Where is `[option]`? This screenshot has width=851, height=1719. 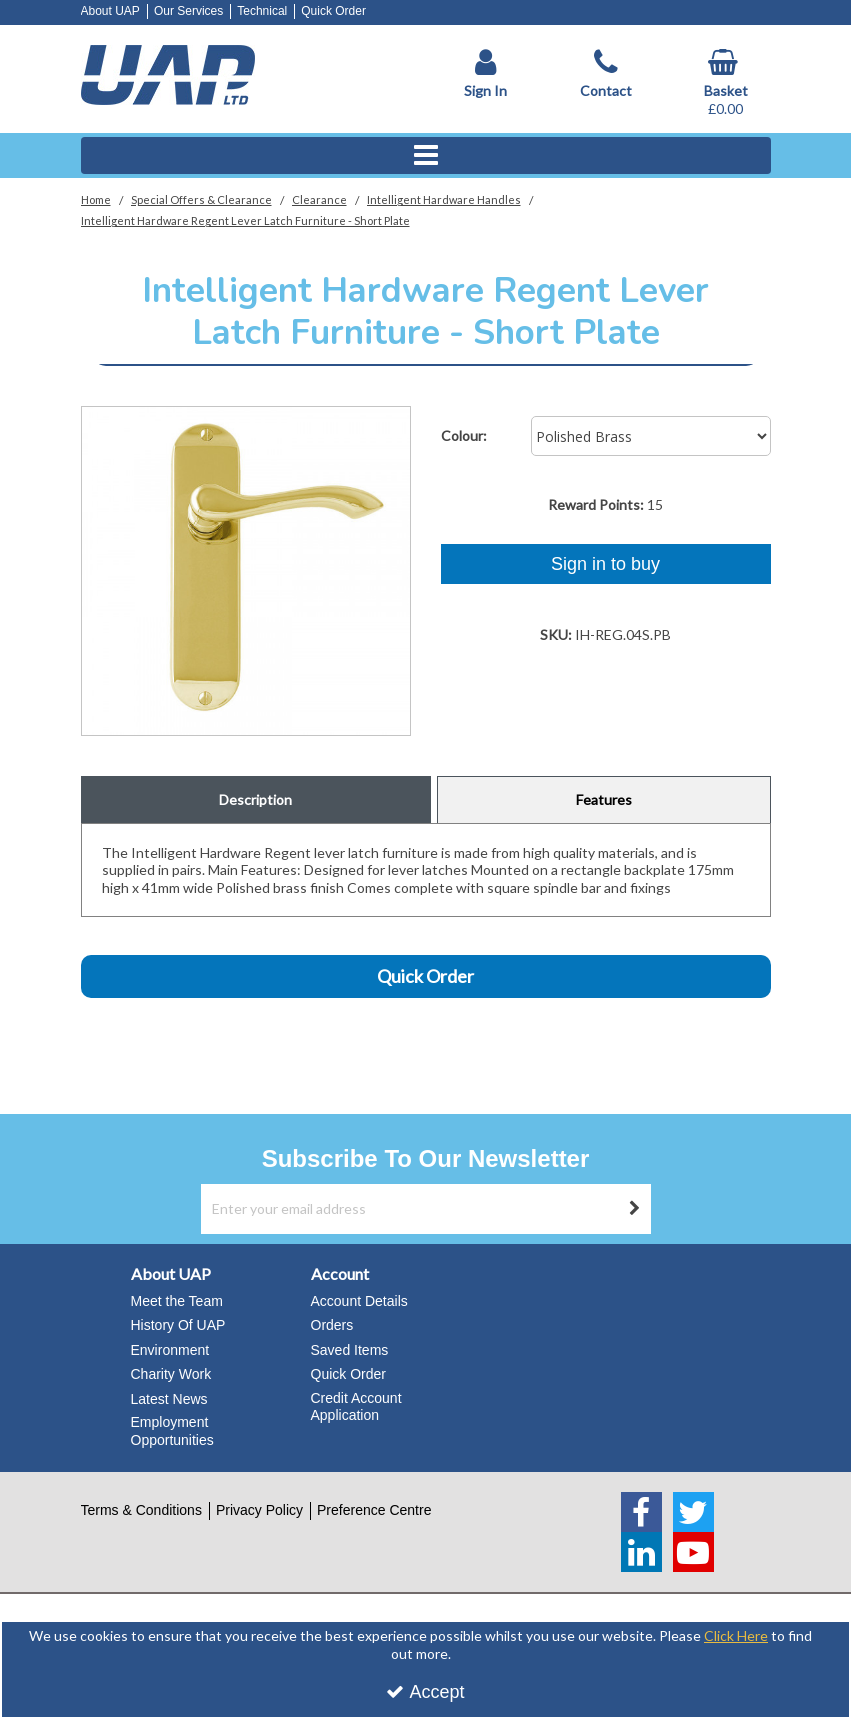
[option] is located at coordinates (246, 571).